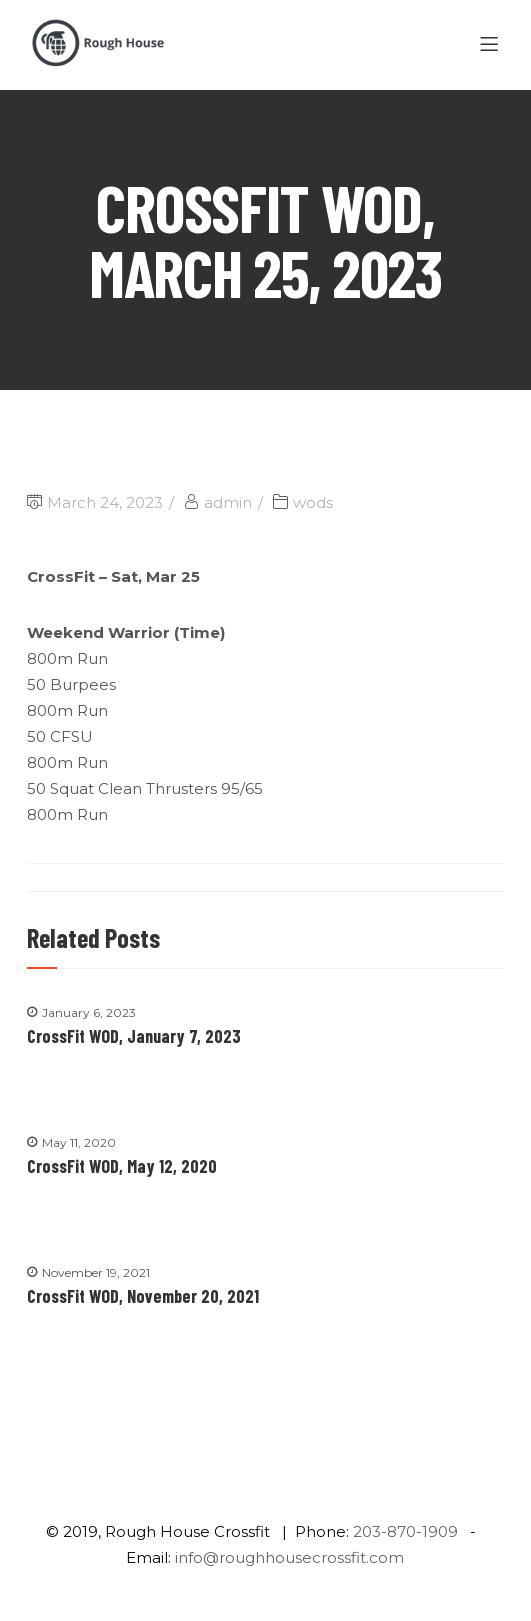 Image resolution: width=531 pixels, height=1621 pixels. What do you see at coordinates (405, 1531) in the screenshot?
I see `203-870-1909` at bounding box center [405, 1531].